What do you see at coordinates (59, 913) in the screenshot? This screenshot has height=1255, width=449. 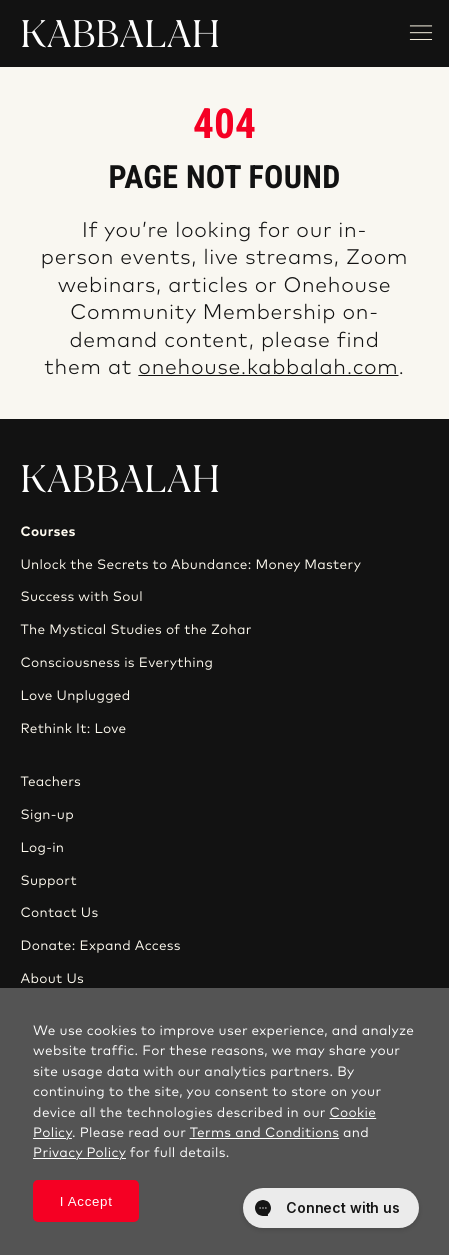 I see `Contact Us` at bounding box center [59, 913].